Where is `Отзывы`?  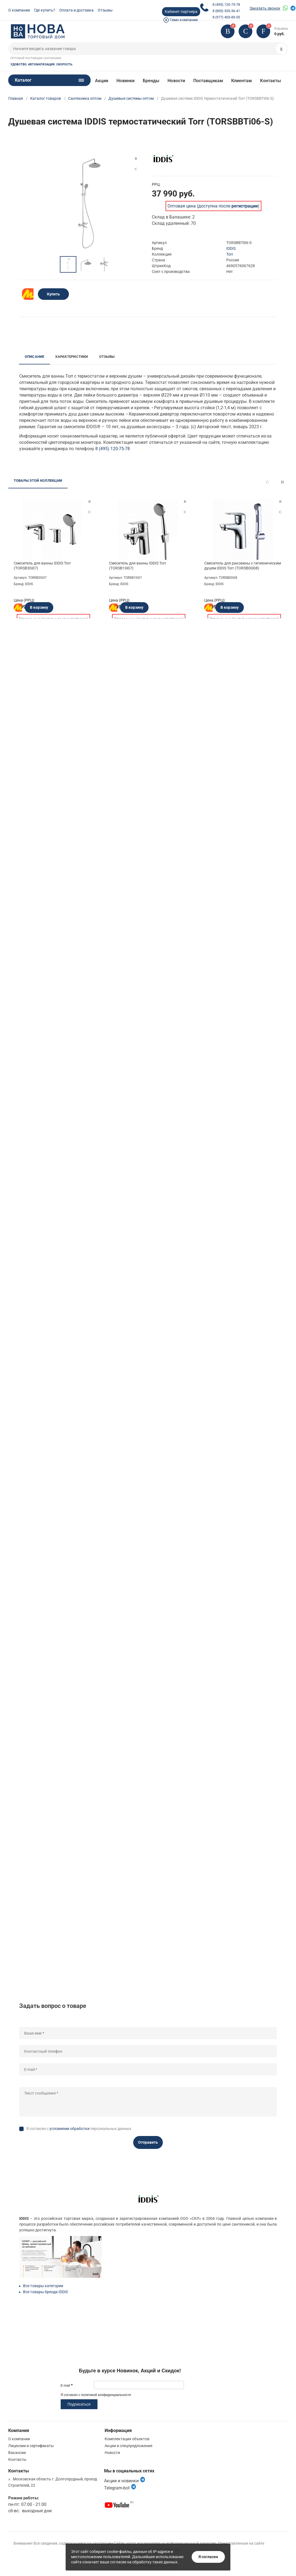
Отзывы is located at coordinates (105, 10).